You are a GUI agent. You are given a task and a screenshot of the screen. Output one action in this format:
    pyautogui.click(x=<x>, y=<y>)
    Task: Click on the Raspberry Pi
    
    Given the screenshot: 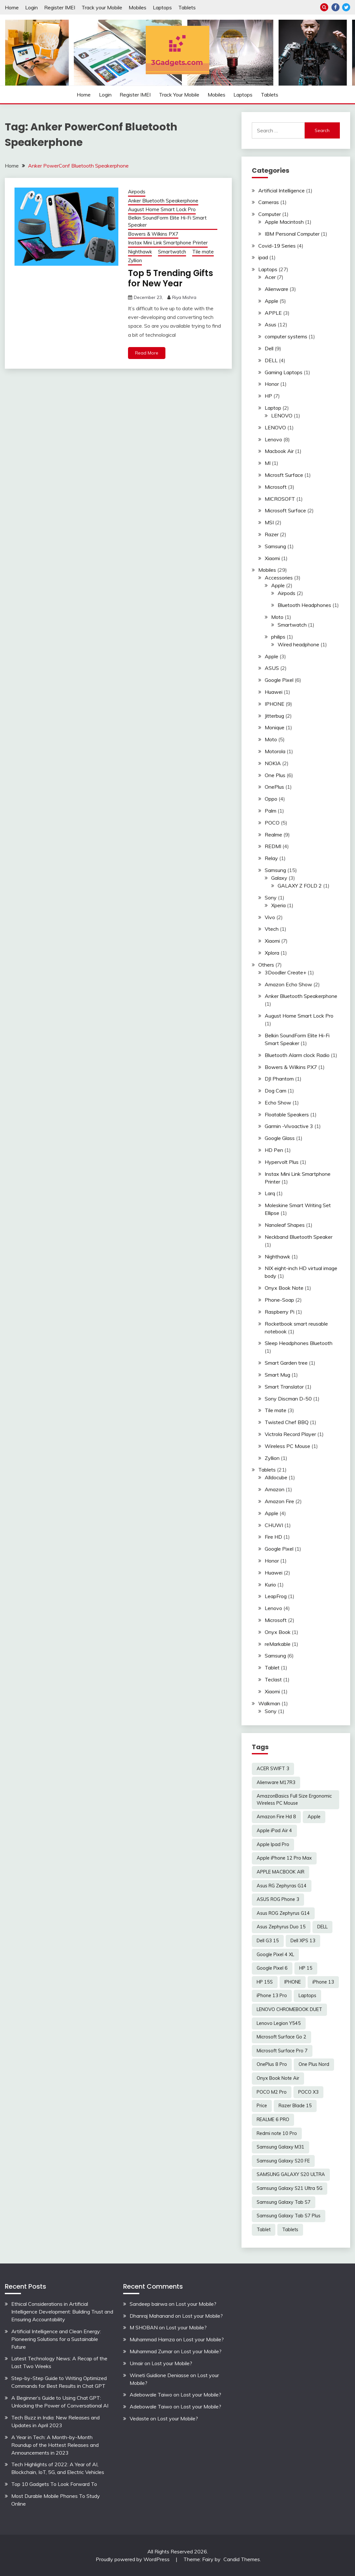 What is the action you would take?
    pyautogui.click(x=279, y=1312)
    